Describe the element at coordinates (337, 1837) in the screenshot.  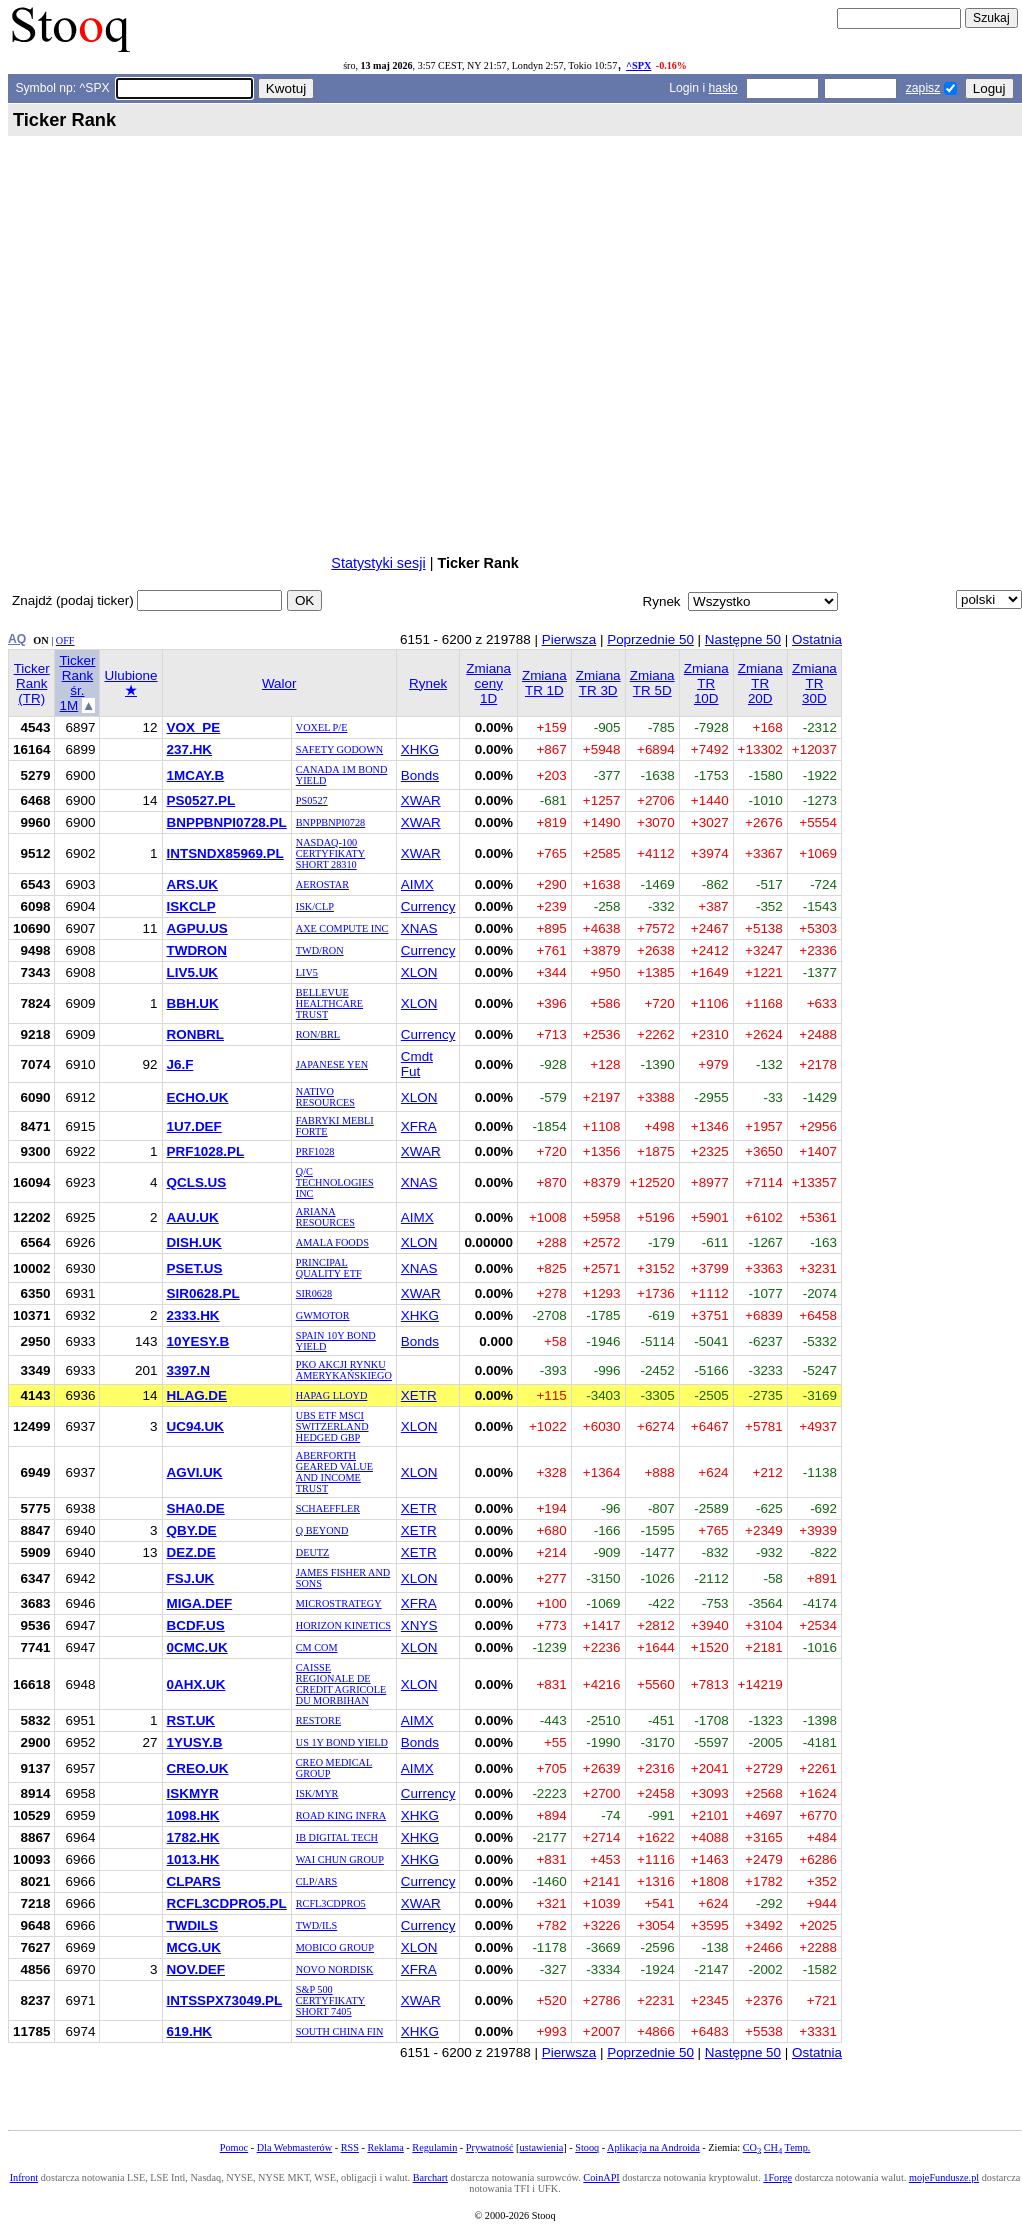
I see `IB DIGITAL TECH` at that location.